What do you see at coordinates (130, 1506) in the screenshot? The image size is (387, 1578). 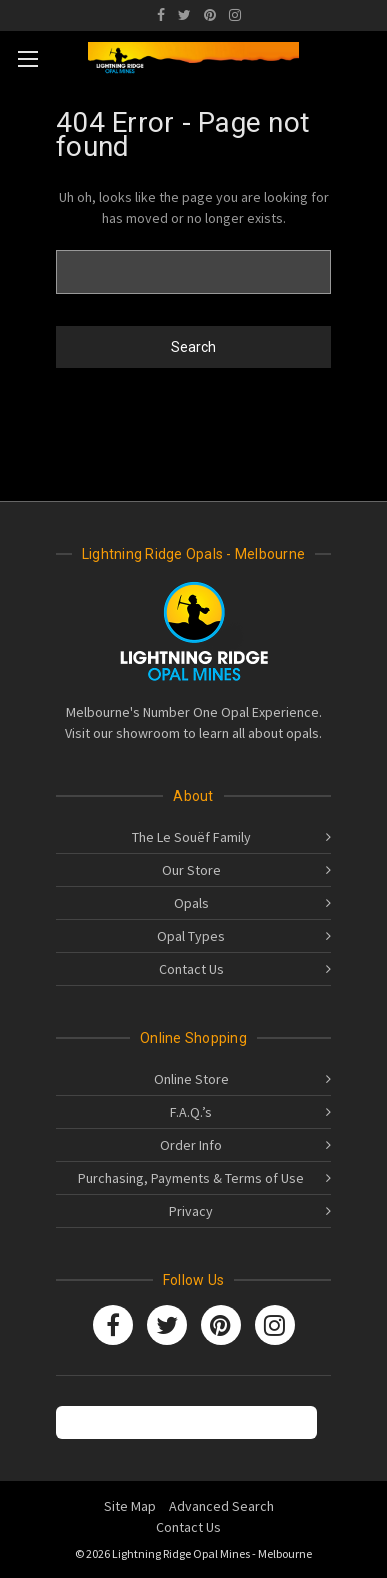 I see `Site Map` at bounding box center [130, 1506].